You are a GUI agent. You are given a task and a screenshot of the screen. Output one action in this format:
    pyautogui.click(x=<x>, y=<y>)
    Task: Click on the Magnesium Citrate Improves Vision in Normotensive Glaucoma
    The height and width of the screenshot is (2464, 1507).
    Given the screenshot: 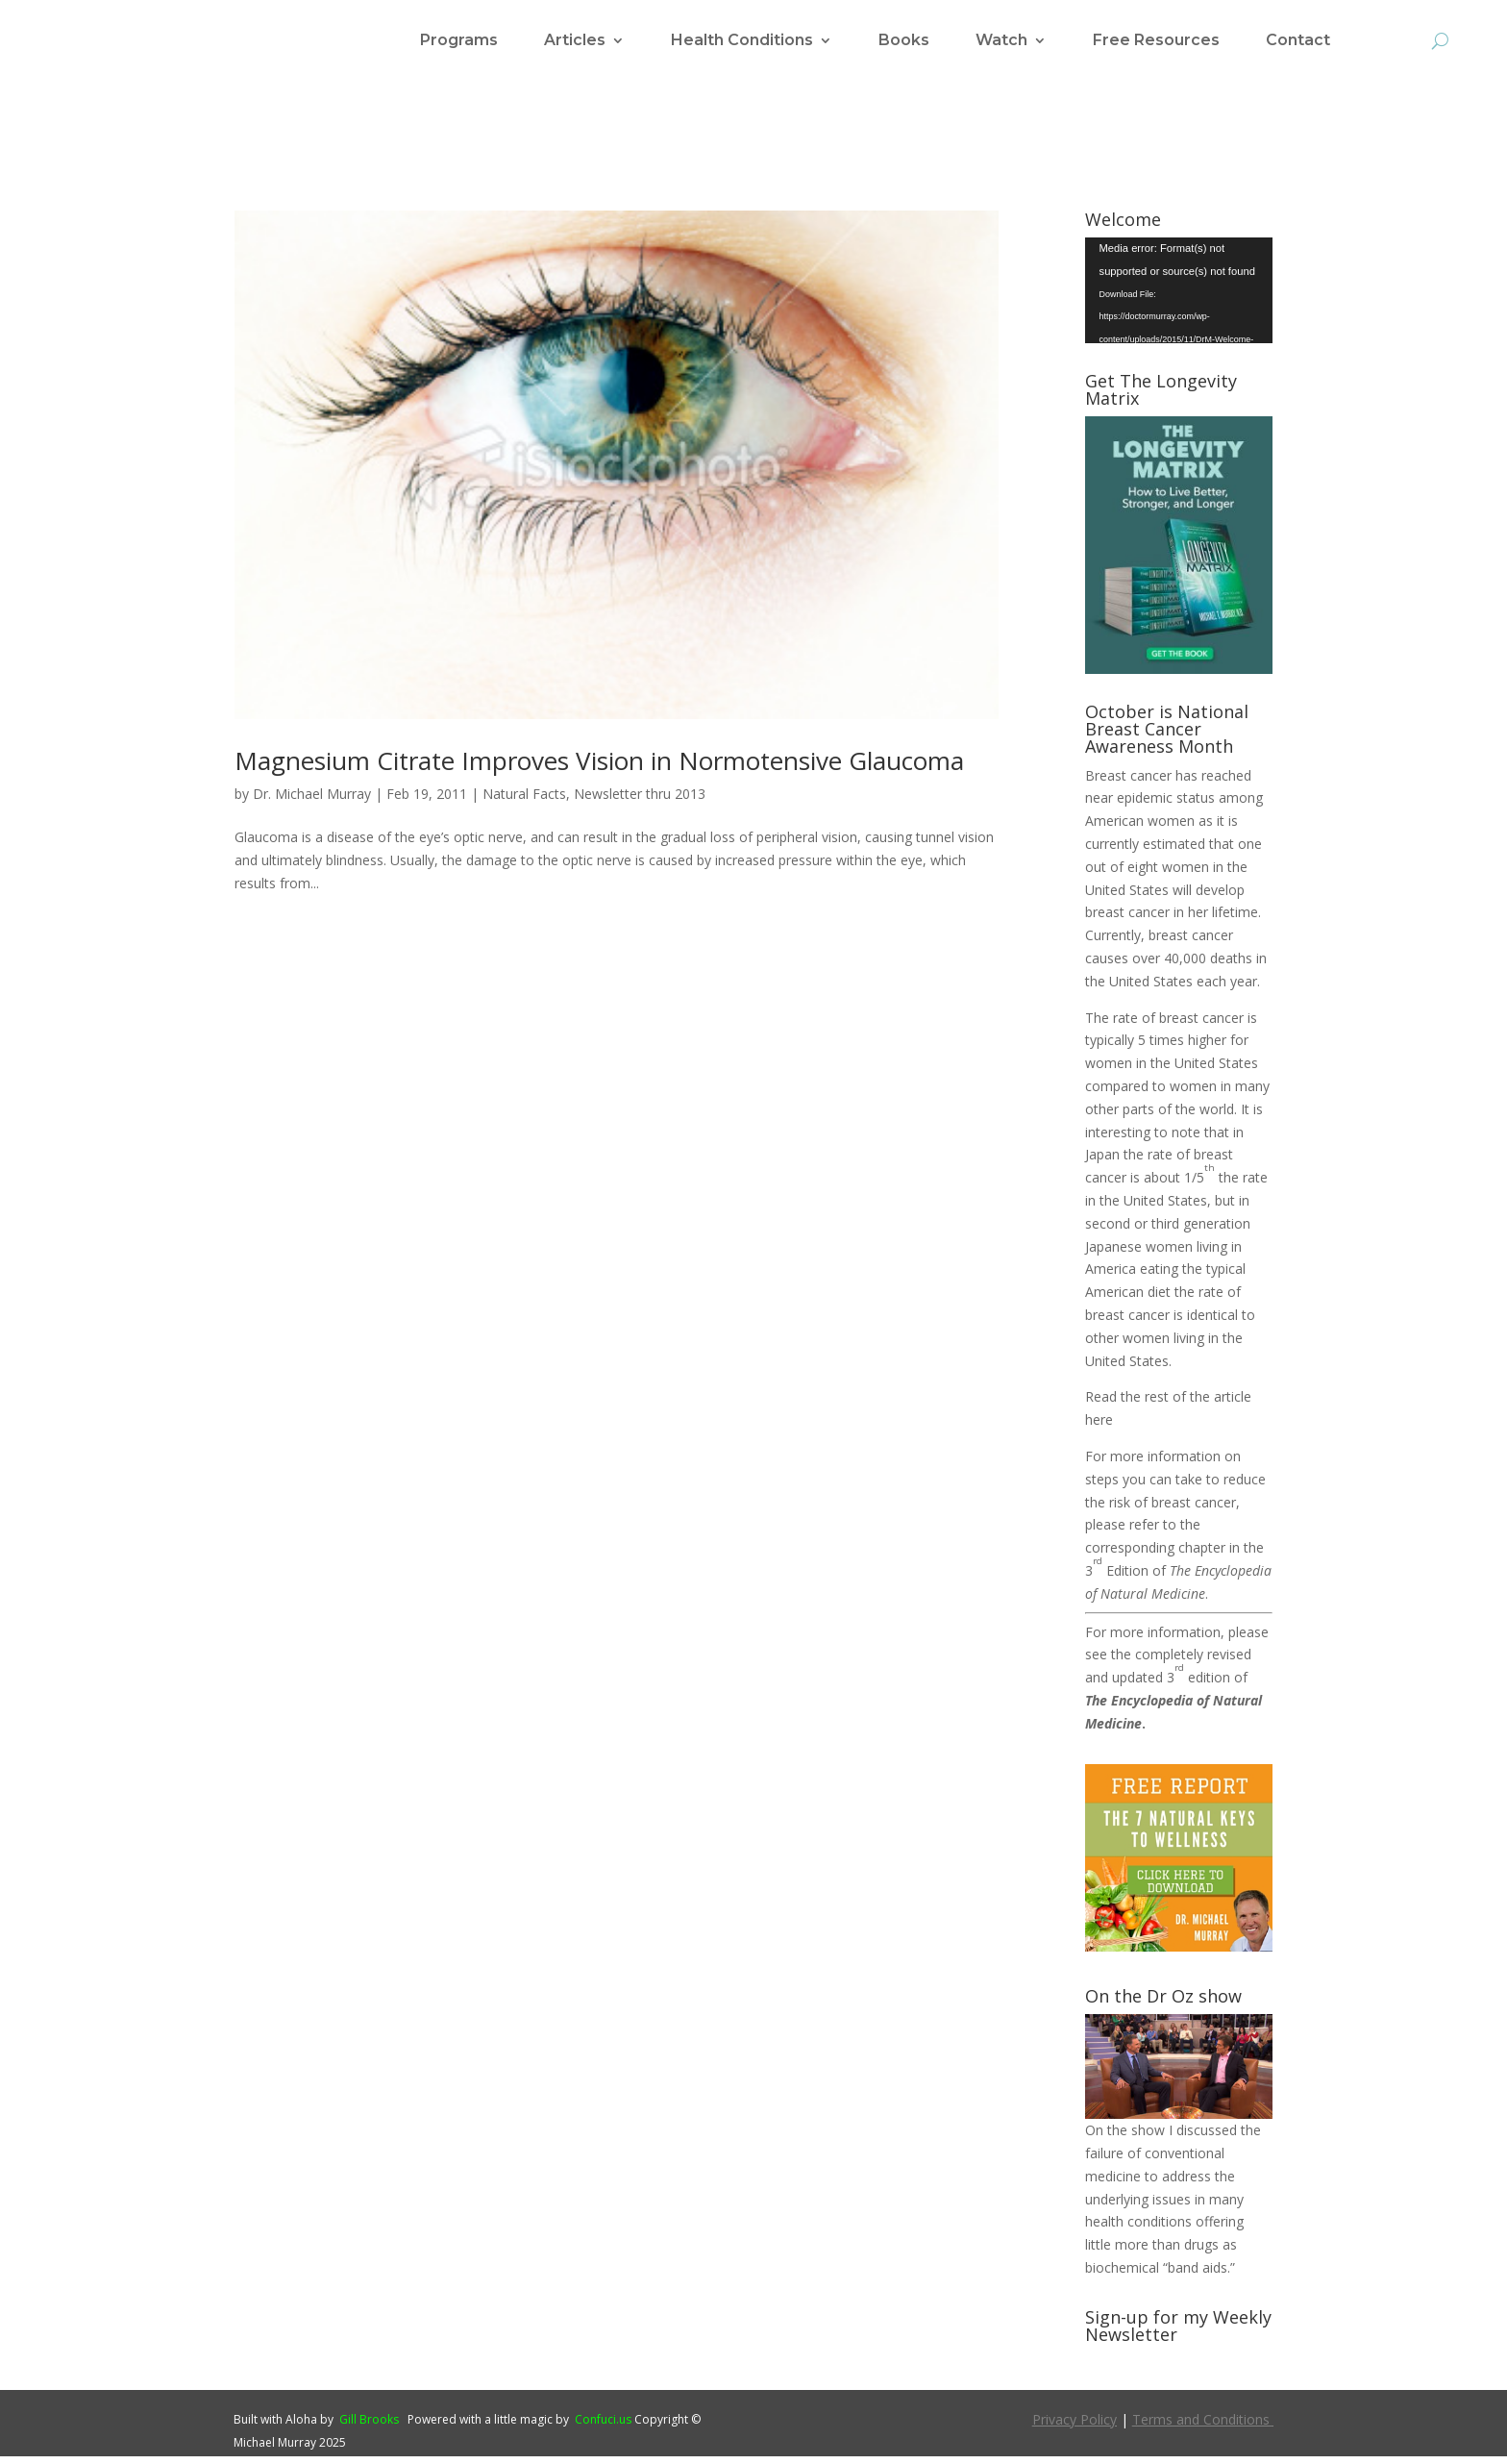 What is the action you would take?
    pyautogui.click(x=599, y=768)
    